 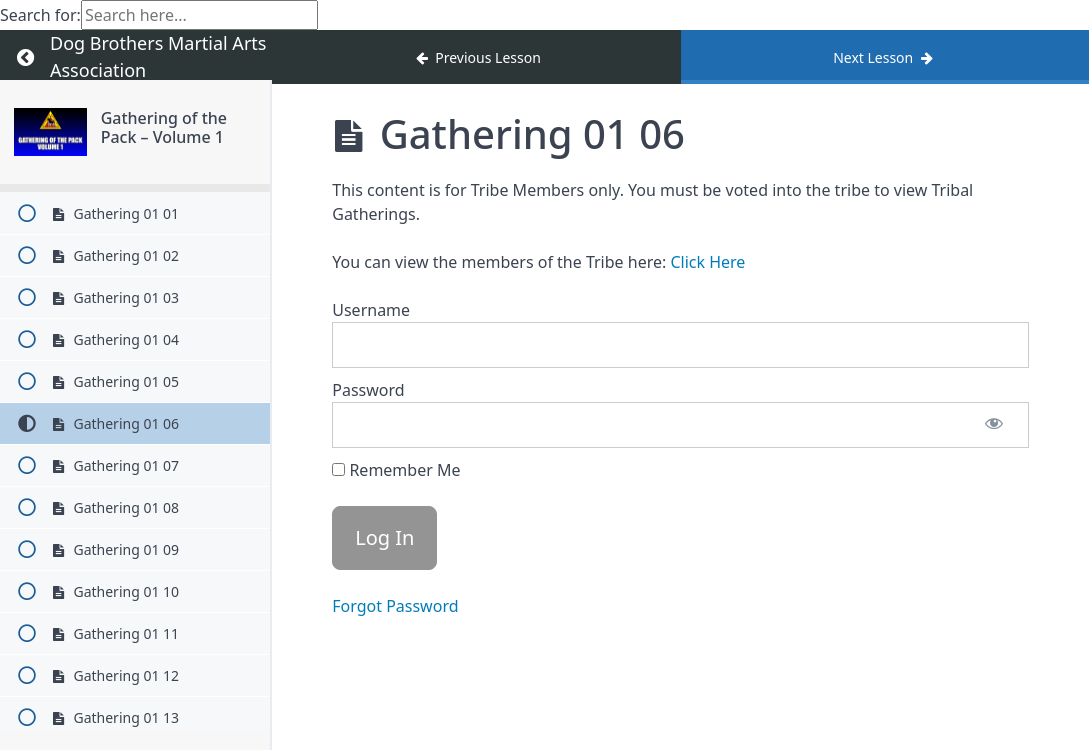 I want to click on Click Here, so click(x=707, y=262).